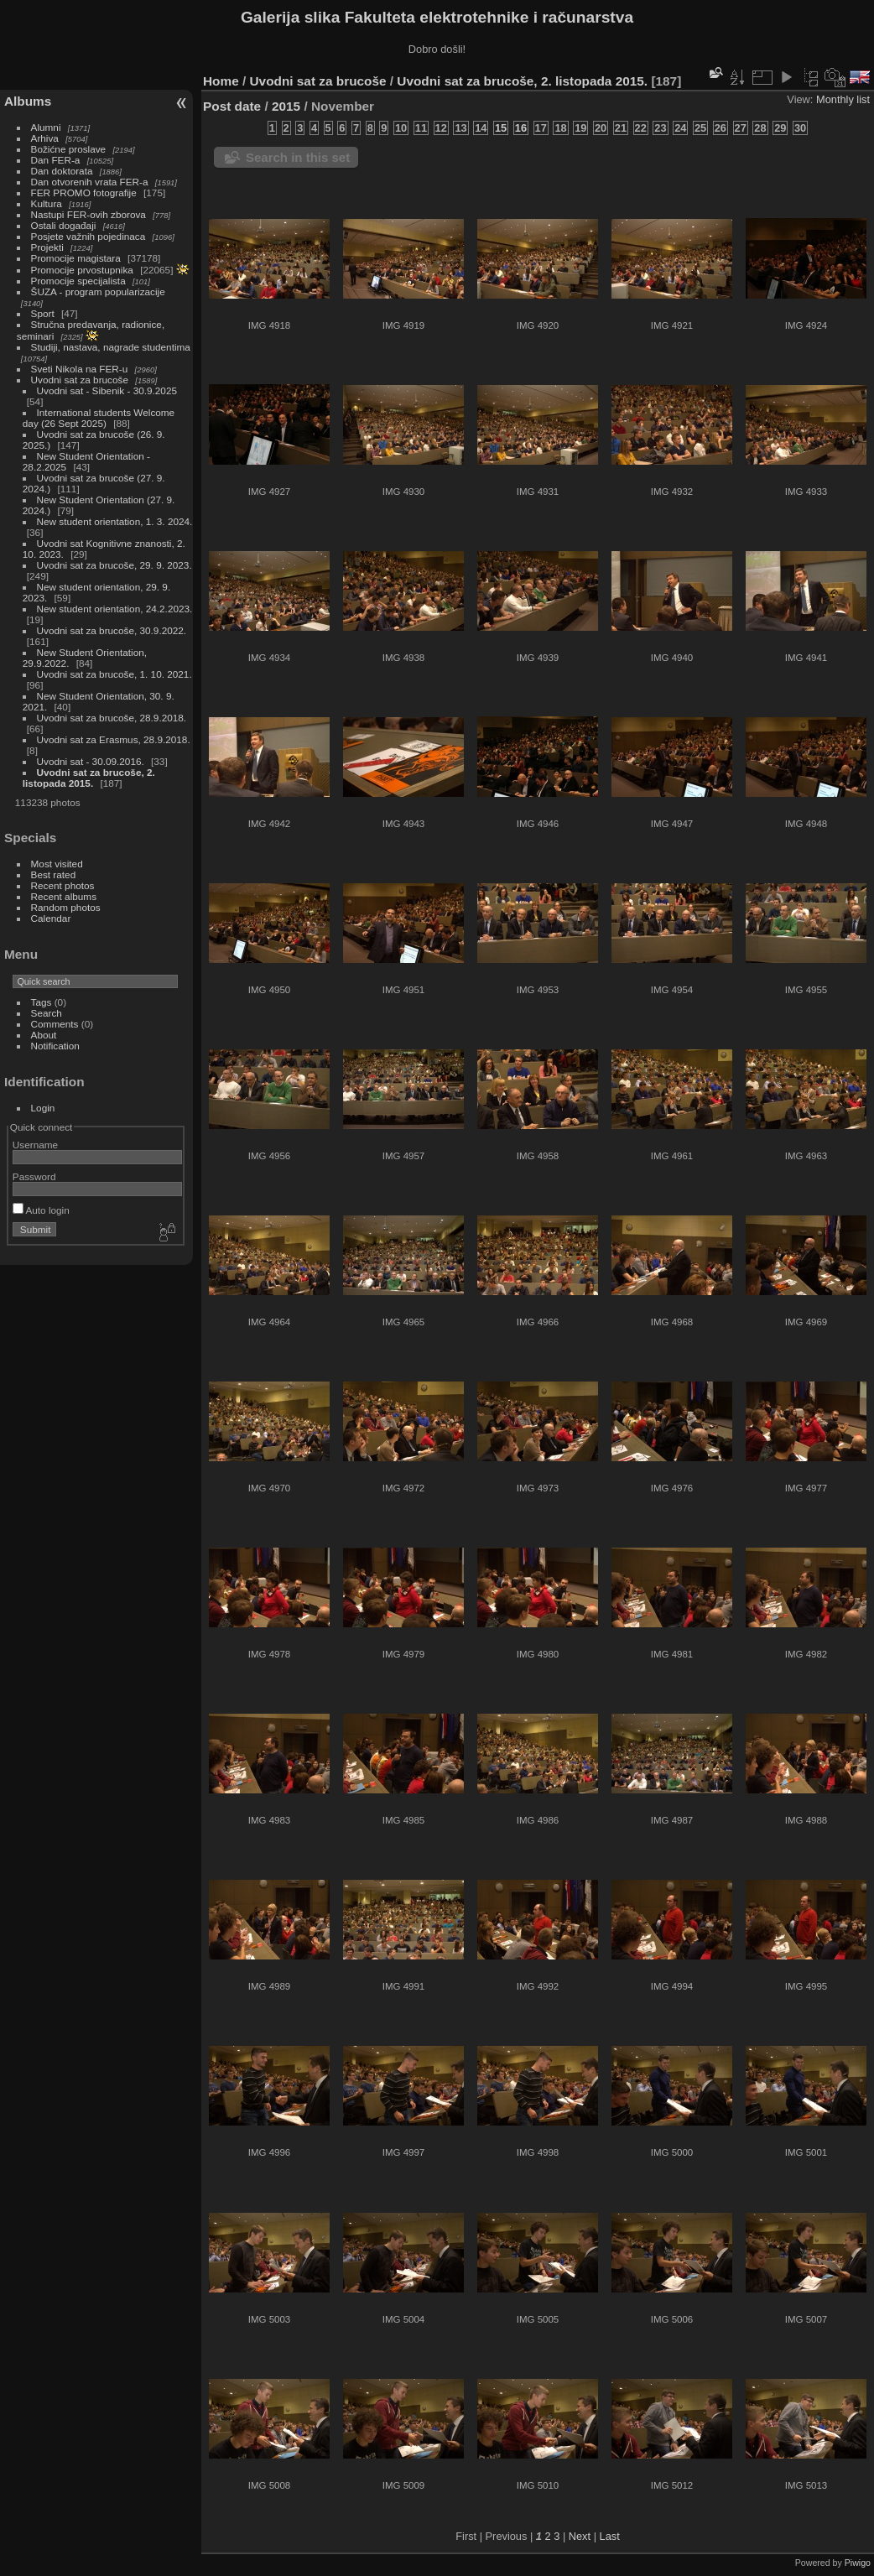 The image size is (874, 2576). Describe the element at coordinates (43, 1107) in the screenshot. I see `Login` at that location.